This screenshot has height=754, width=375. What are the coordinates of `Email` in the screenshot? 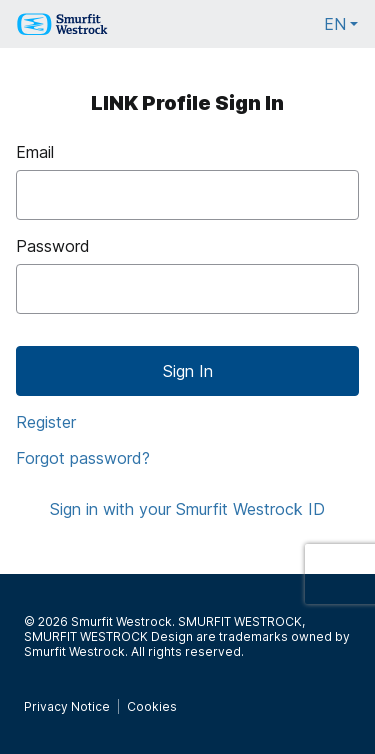 It's located at (35, 152).